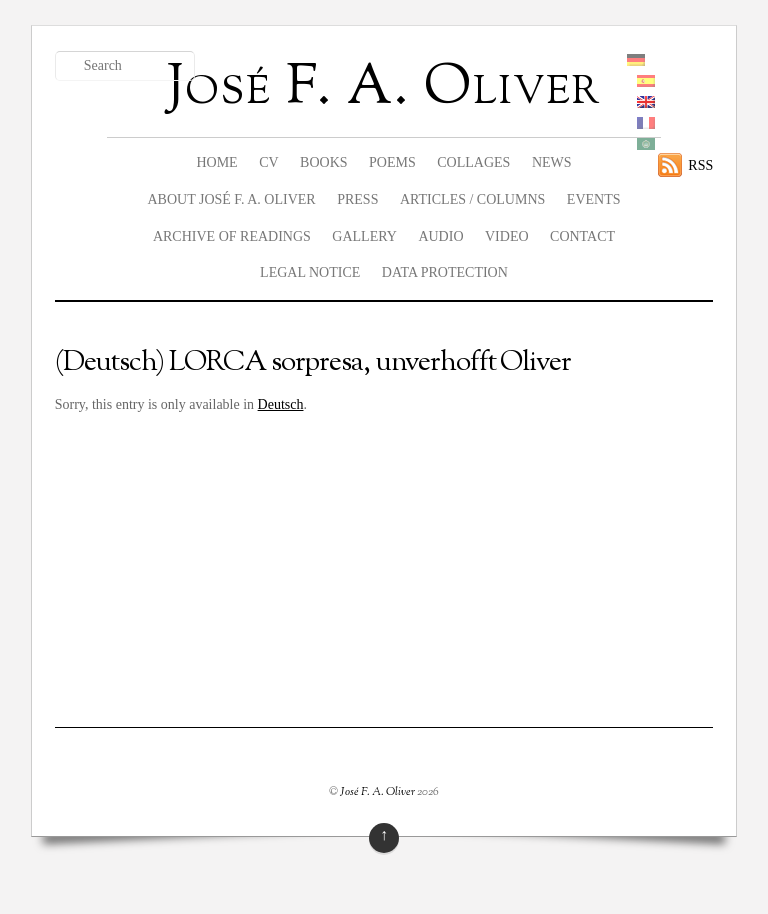  Describe the element at coordinates (216, 162) in the screenshot. I see `Home` at that location.